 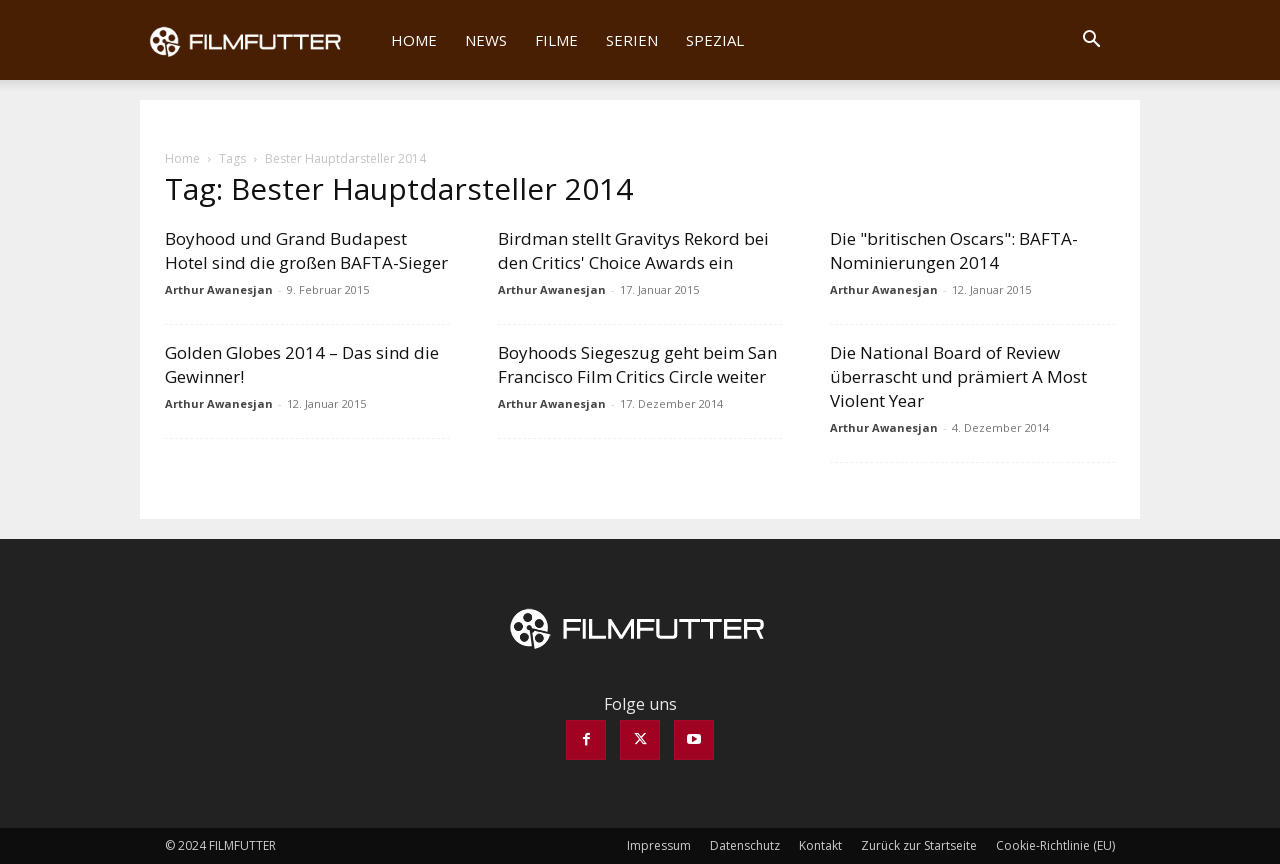 I want to click on Serien, so click(x=632, y=40).